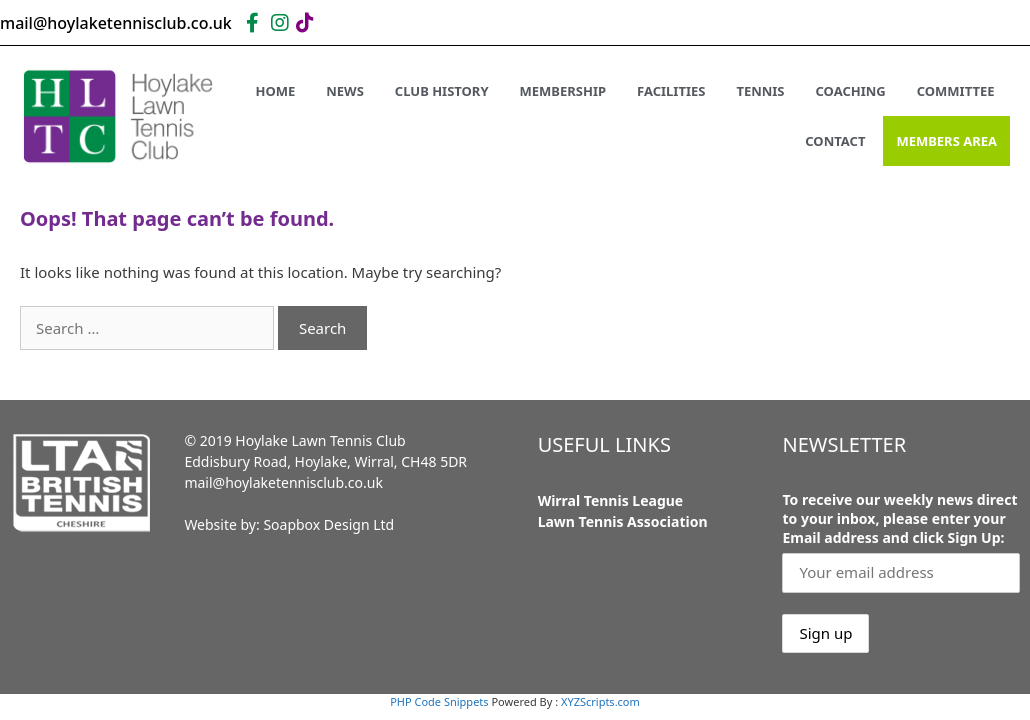 This screenshot has height=720, width=1030. Describe the element at coordinates (275, 91) in the screenshot. I see `Home` at that location.